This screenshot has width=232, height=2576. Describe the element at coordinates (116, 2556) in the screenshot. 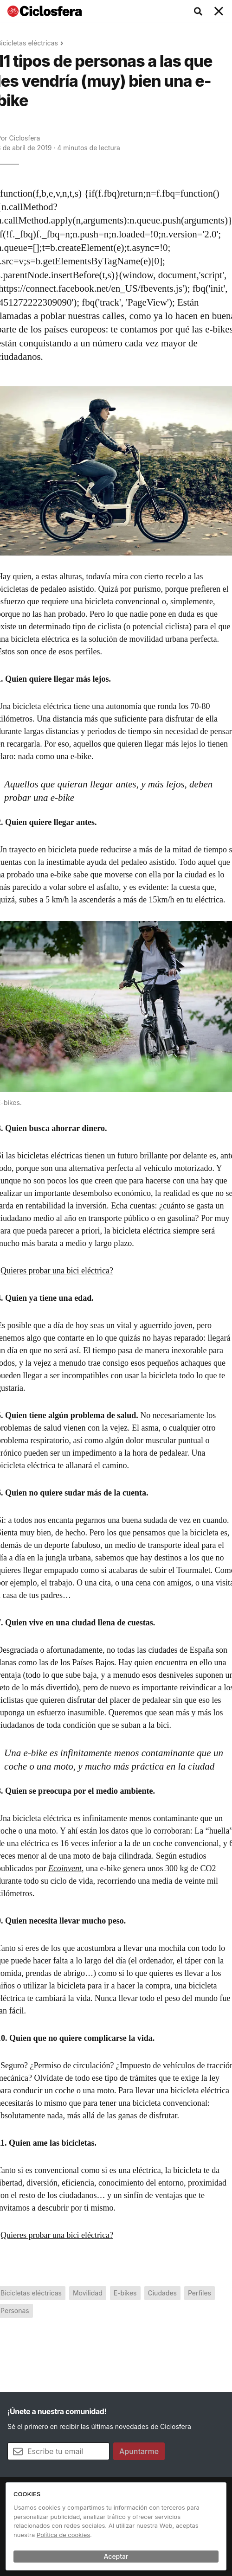

I see `Aceptar` at that location.